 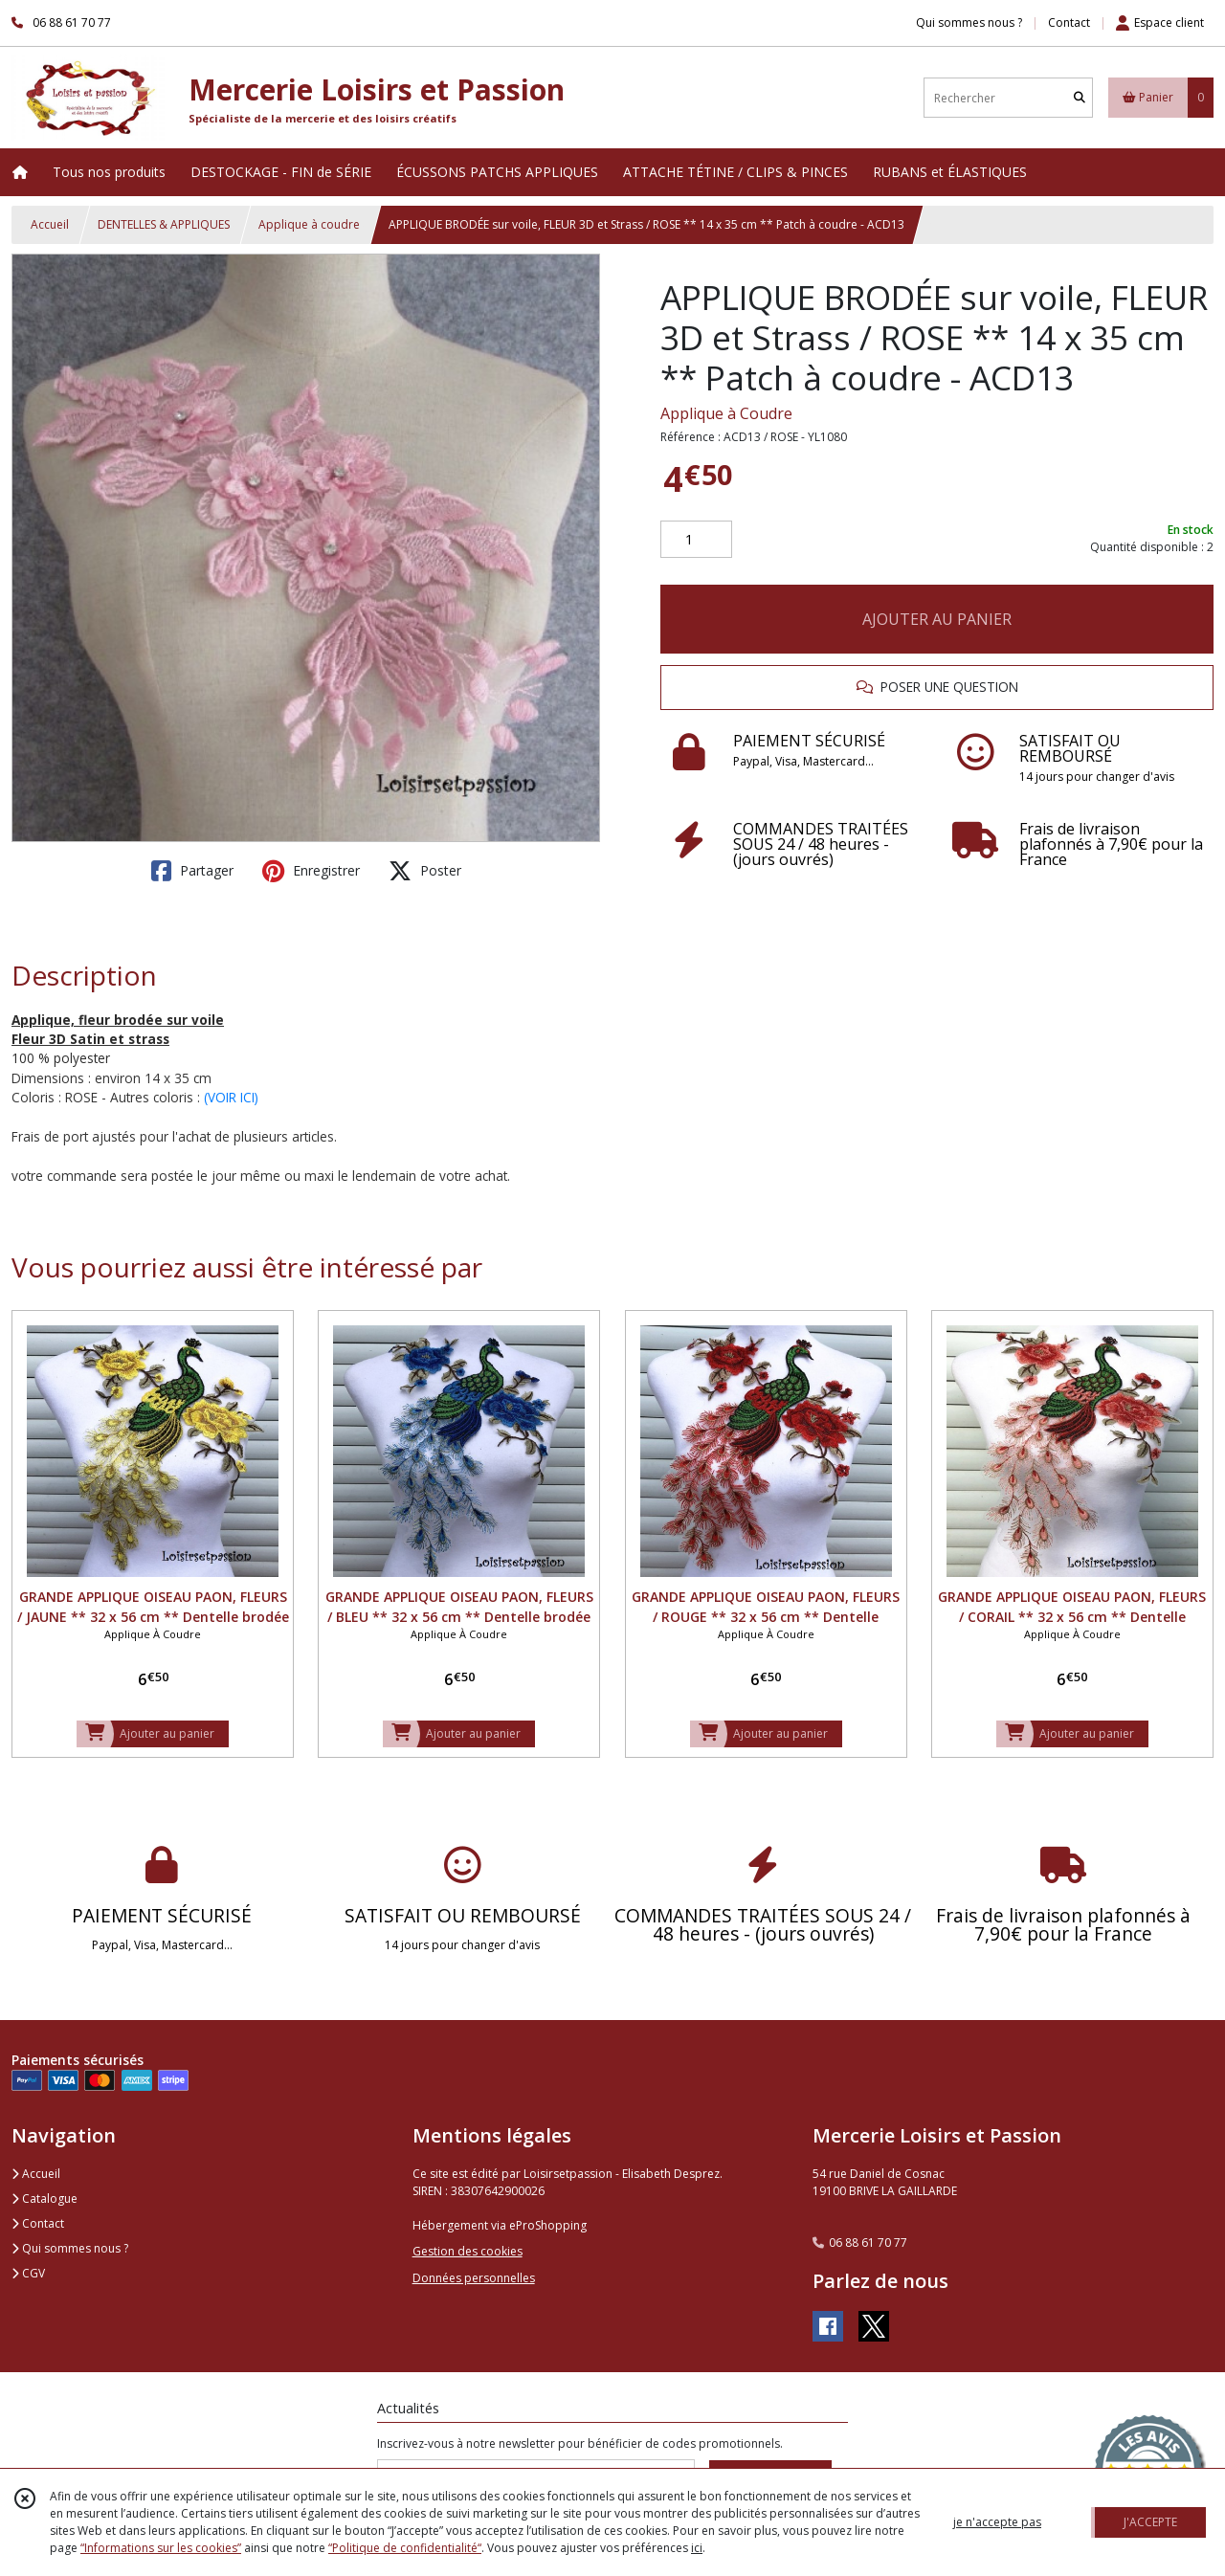 What do you see at coordinates (997, 2522) in the screenshot?
I see `je n'accepte pas` at bounding box center [997, 2522].